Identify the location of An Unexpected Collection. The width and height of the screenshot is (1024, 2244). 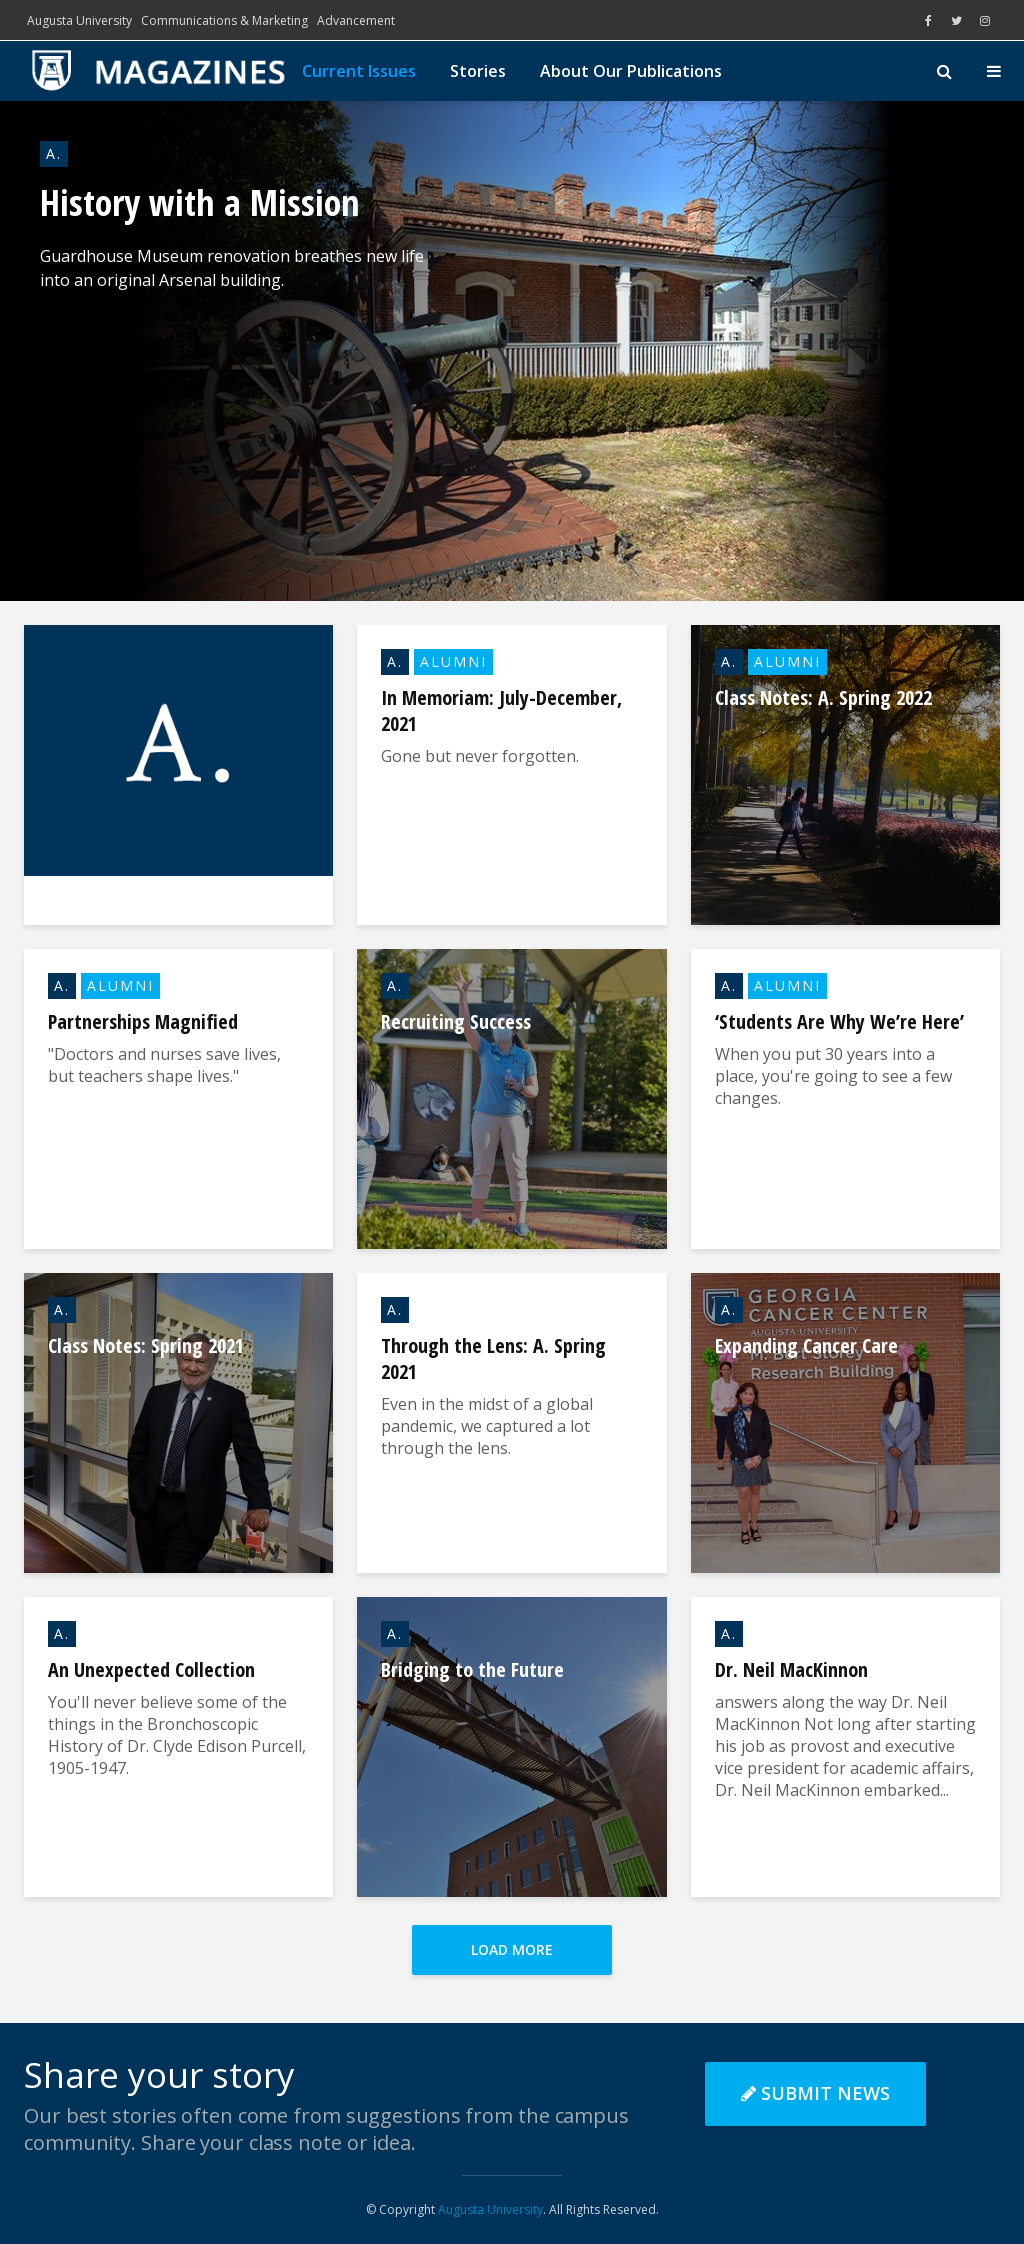
(151, 1670).